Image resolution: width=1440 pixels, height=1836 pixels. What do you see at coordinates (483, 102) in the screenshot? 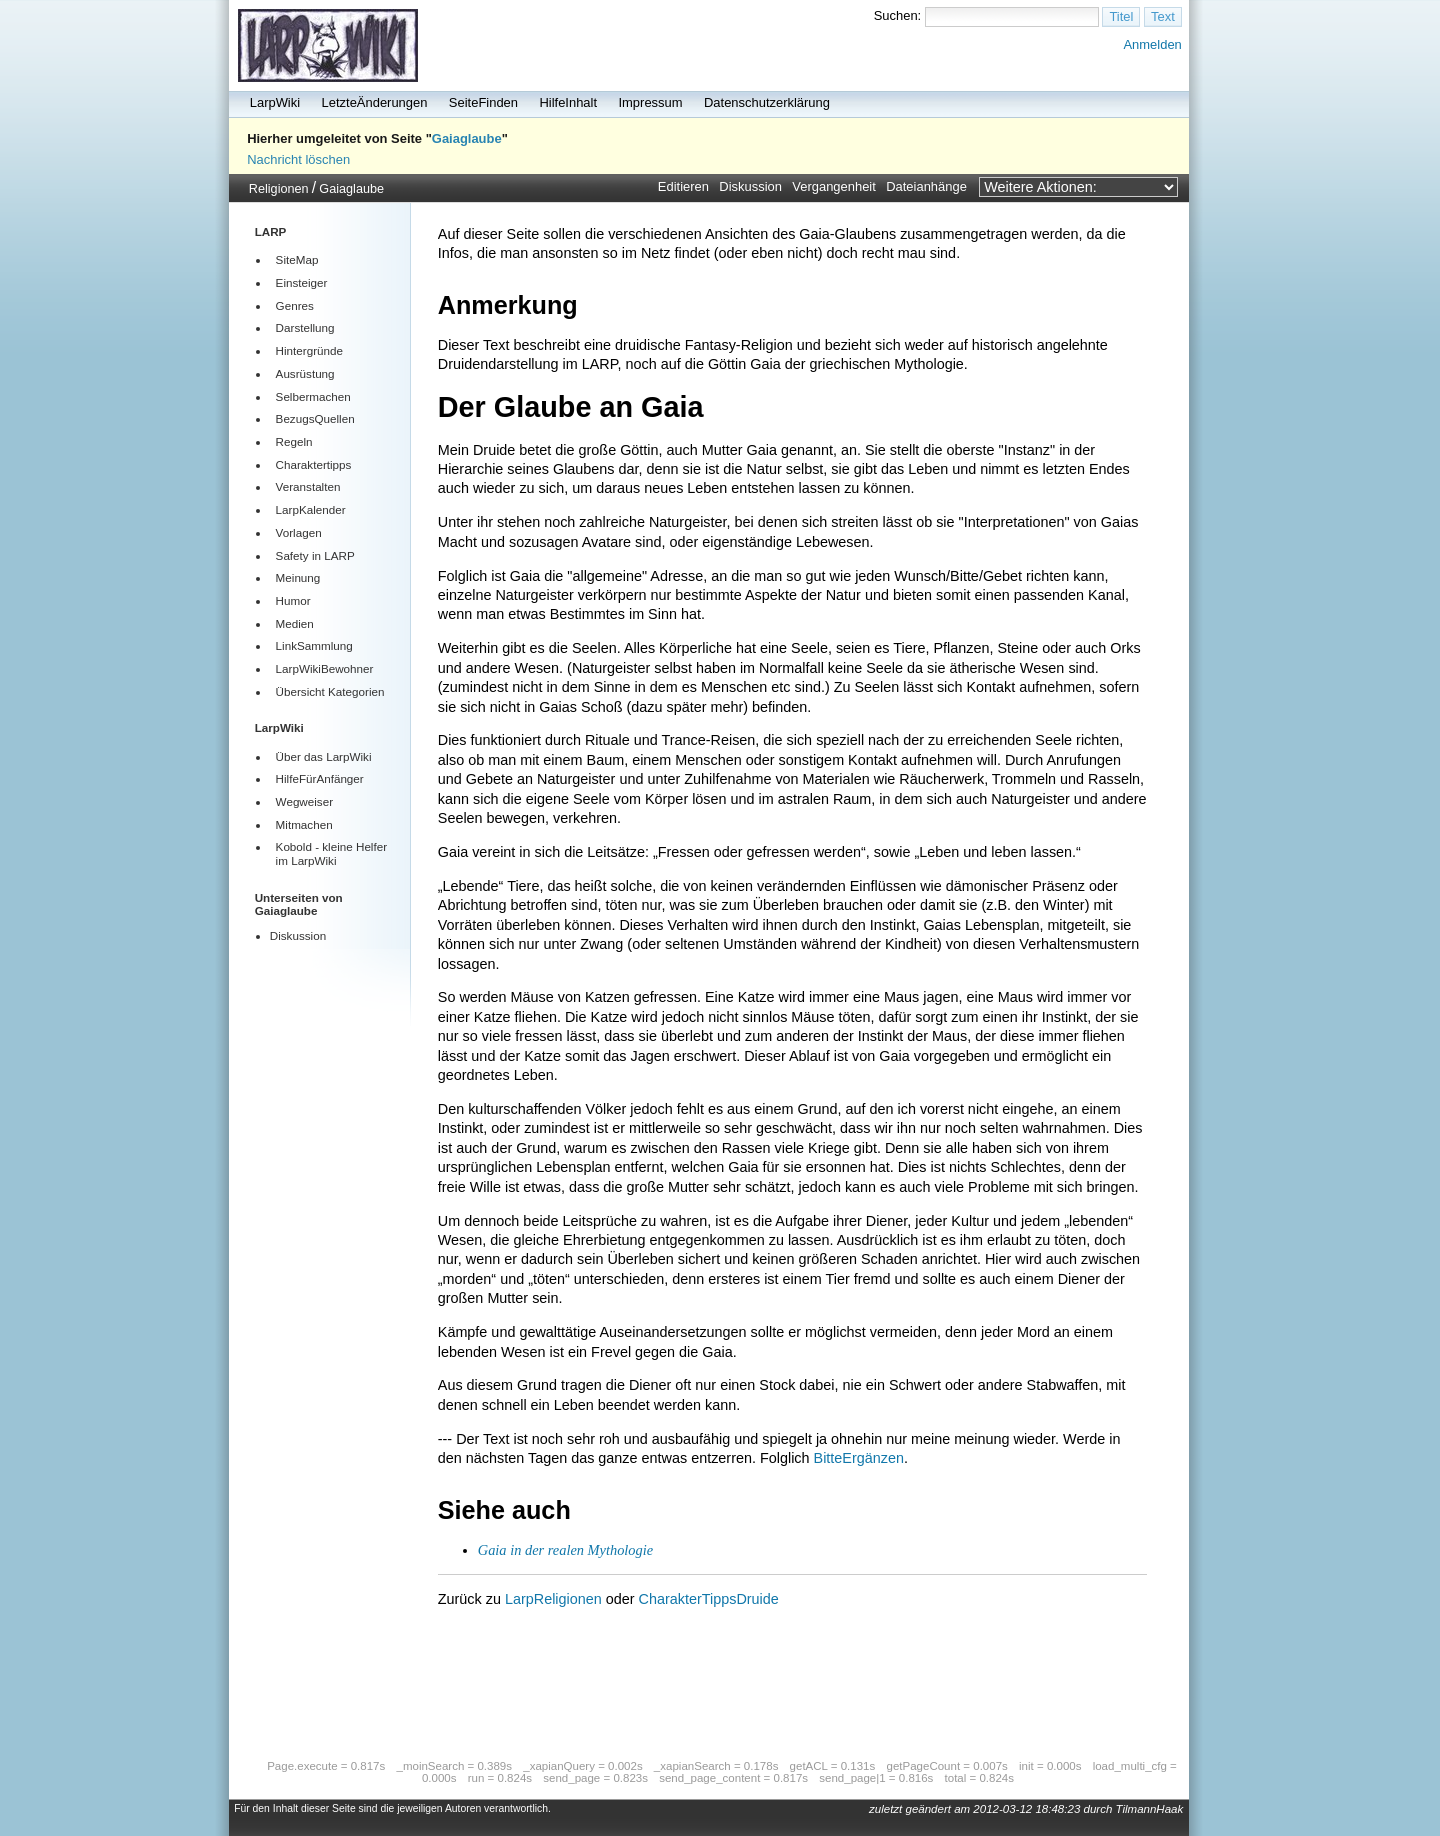
I see `SeiteFinden` at bounding box center [483, 102].